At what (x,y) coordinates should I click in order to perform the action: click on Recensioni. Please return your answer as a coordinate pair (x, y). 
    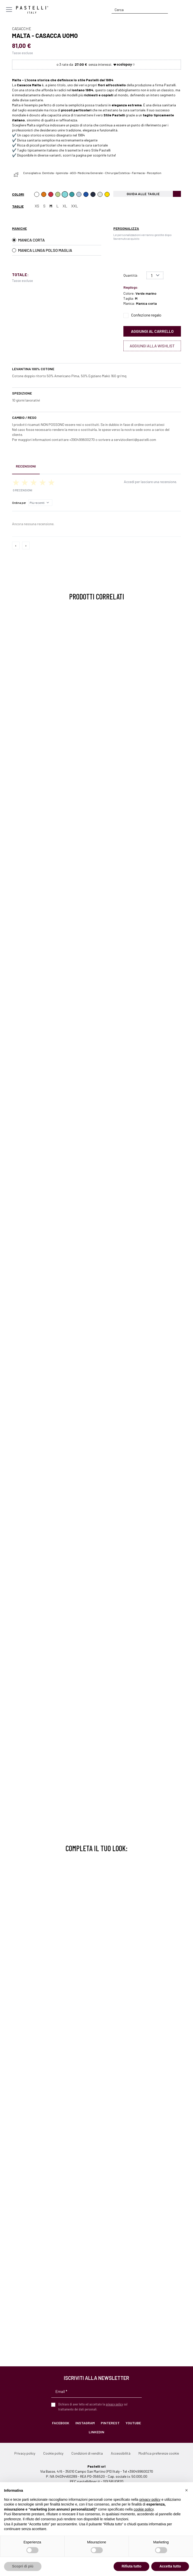
    Looking at the image, I should click on (26, 466).